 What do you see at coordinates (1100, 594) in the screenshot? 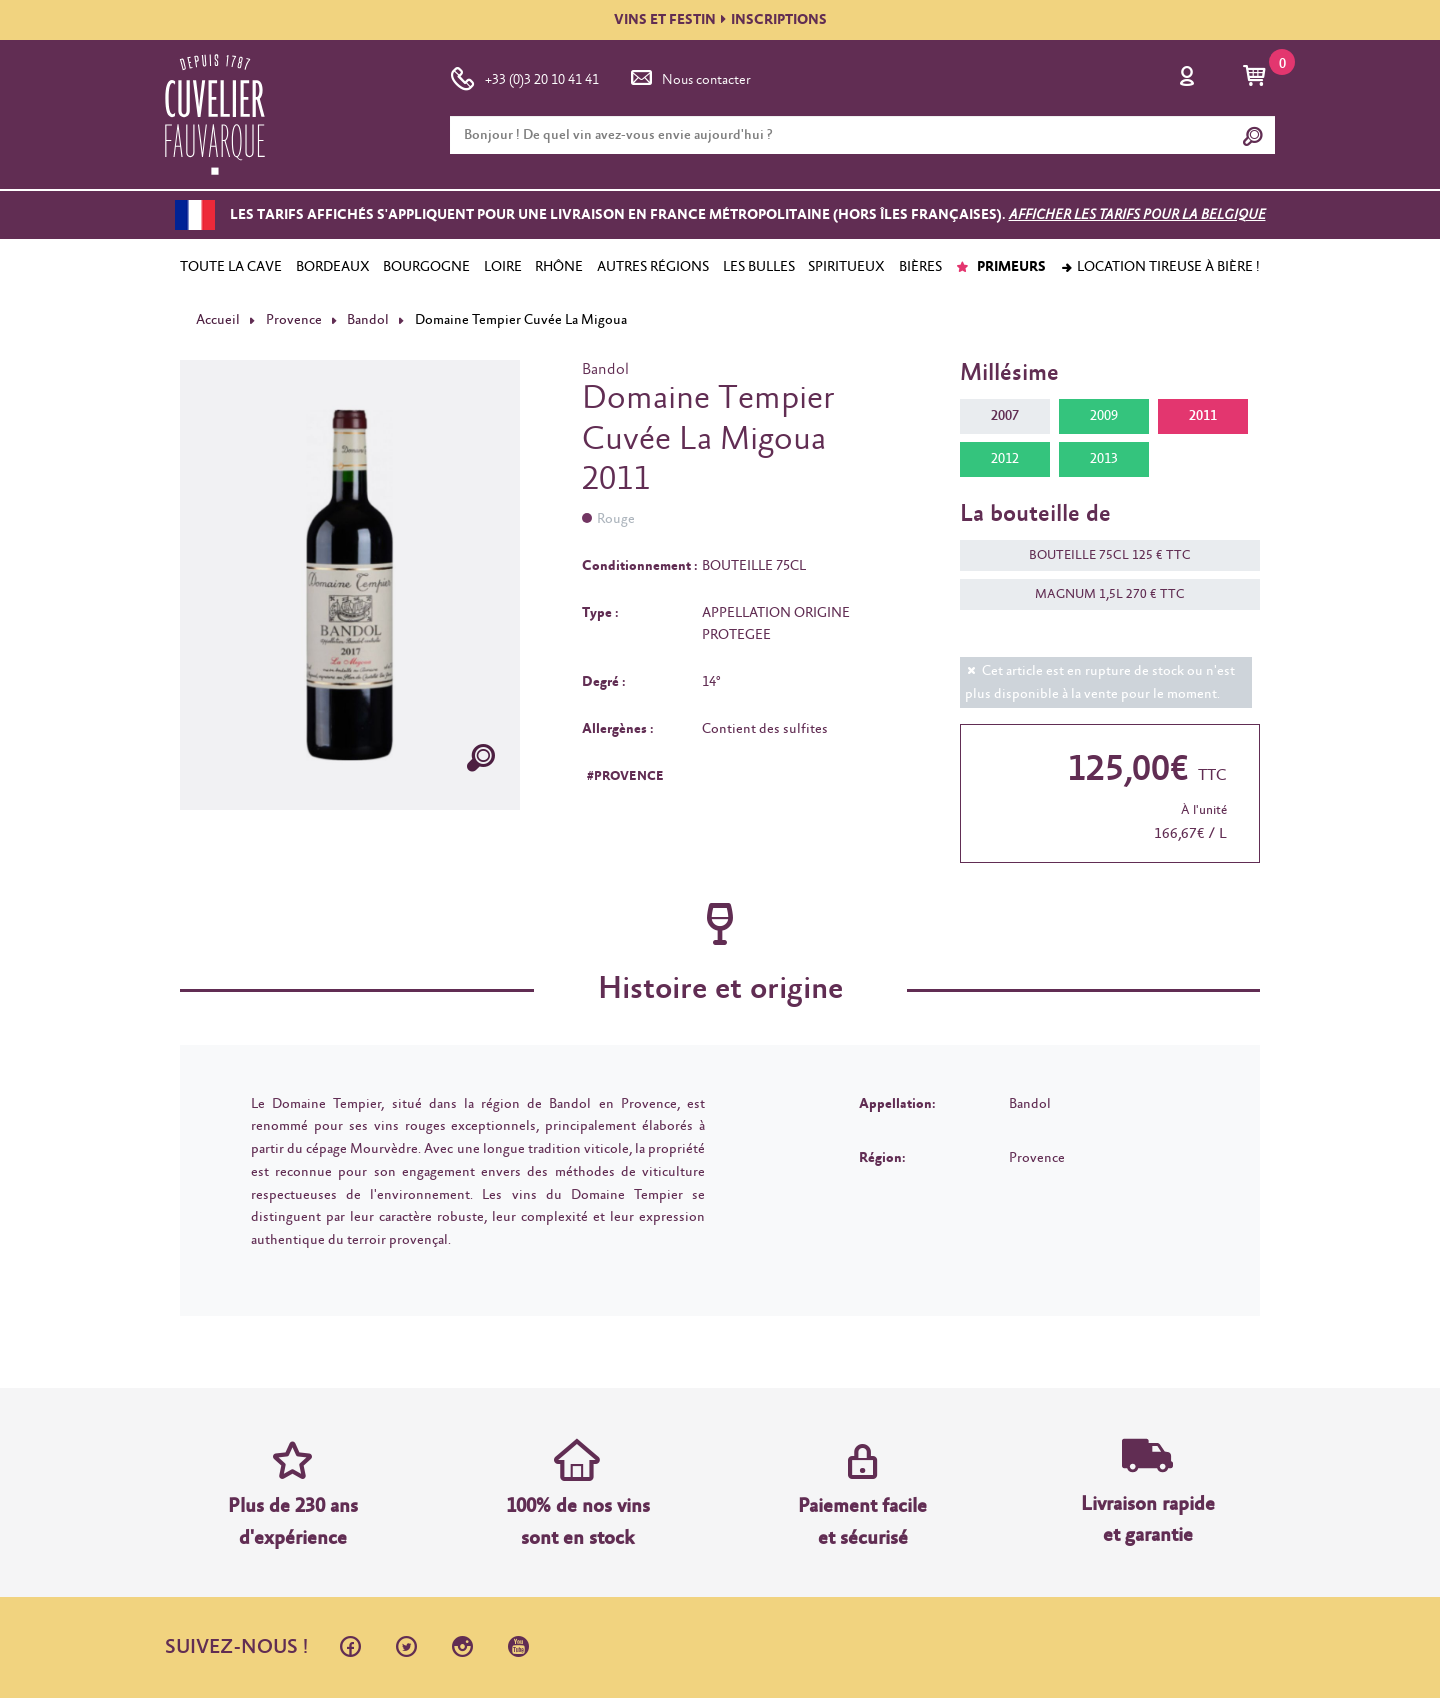
I see `MAGNUM 1,5L 270 € TTC` at bounding box center [1100, 594].